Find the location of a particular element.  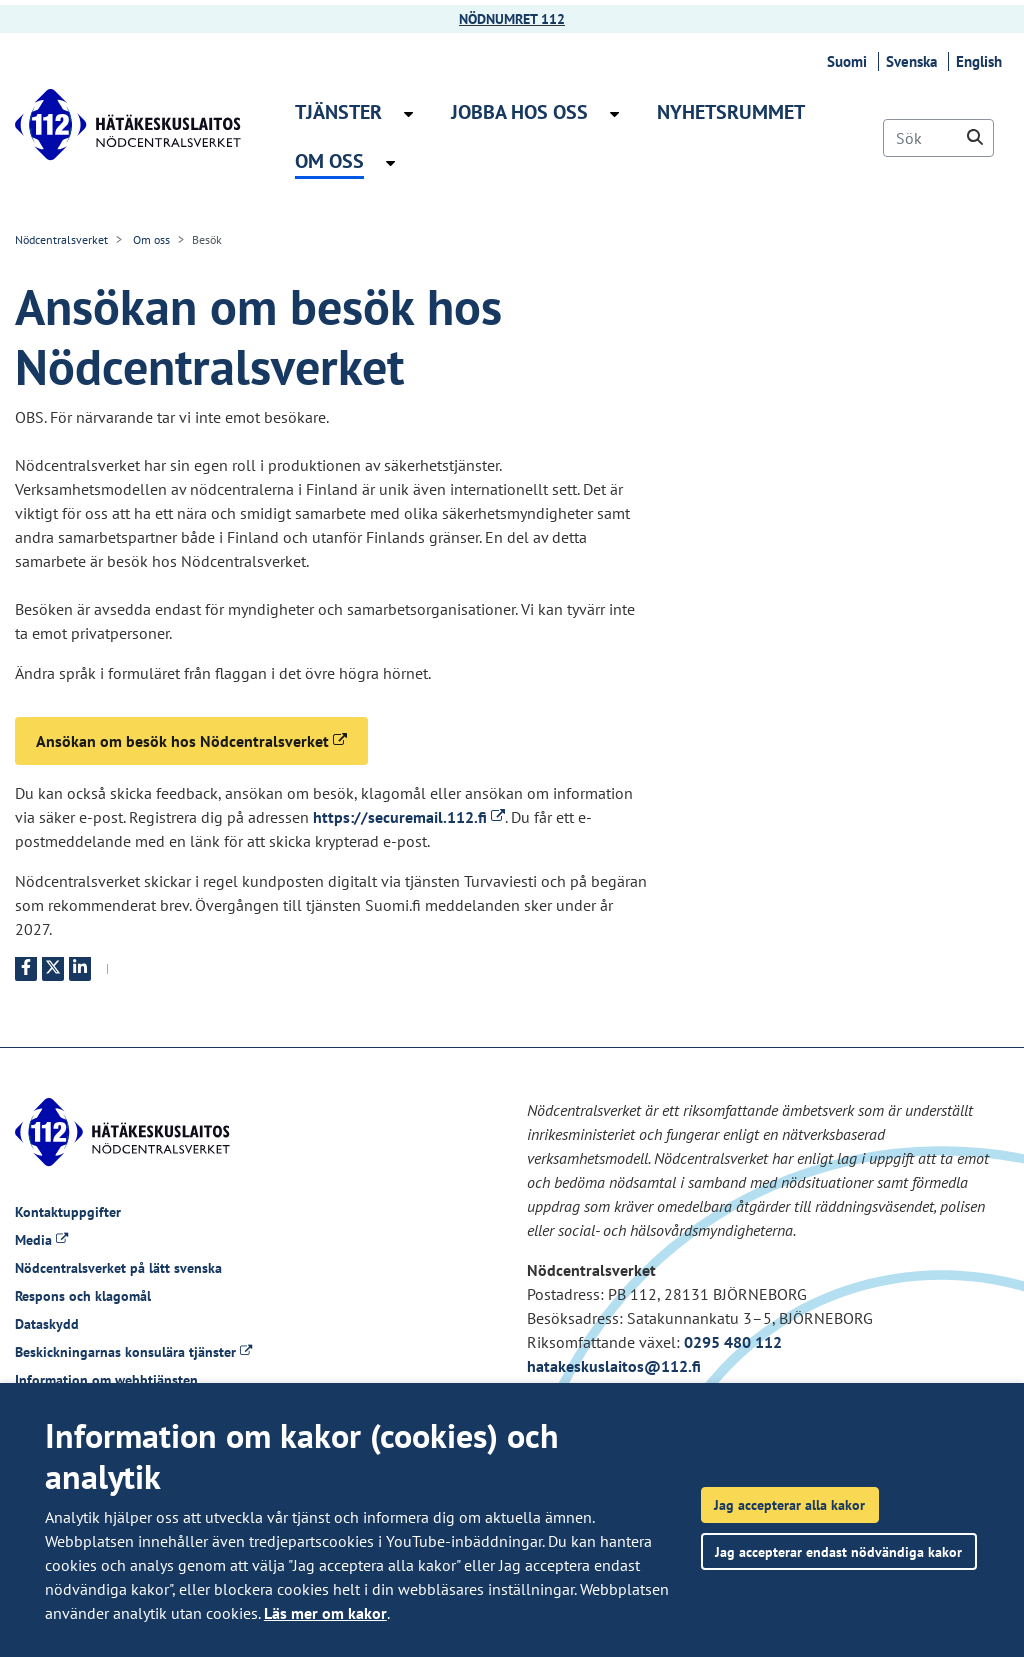

Respons och klagomål is located at coordinates (83, 1296).